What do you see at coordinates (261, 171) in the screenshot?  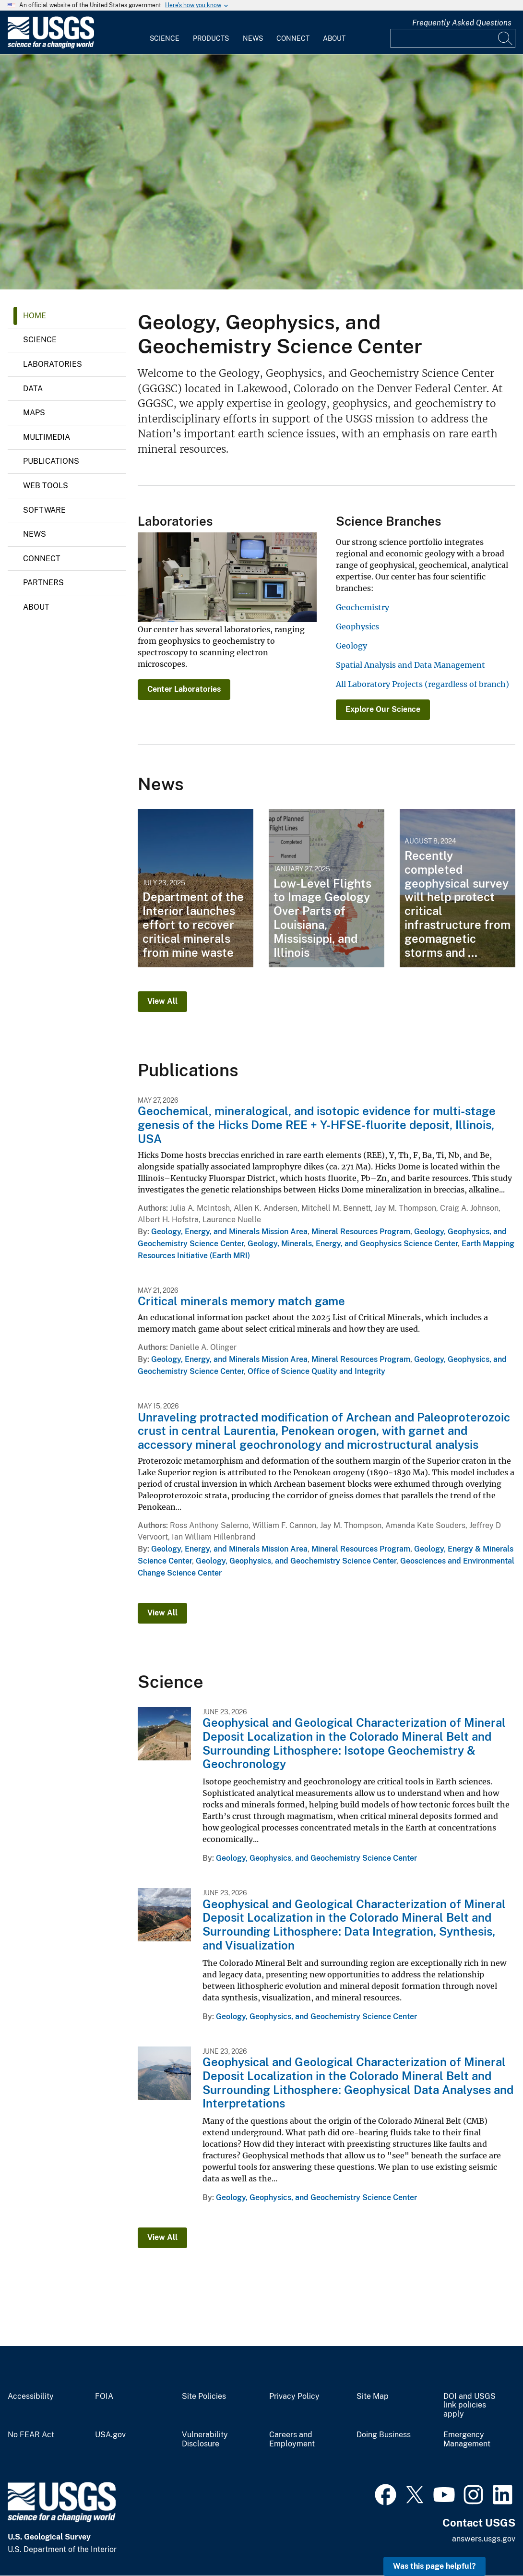 I see `[Microscopic view of Saint Peter frac sand]` at bounding box center [261, 171].